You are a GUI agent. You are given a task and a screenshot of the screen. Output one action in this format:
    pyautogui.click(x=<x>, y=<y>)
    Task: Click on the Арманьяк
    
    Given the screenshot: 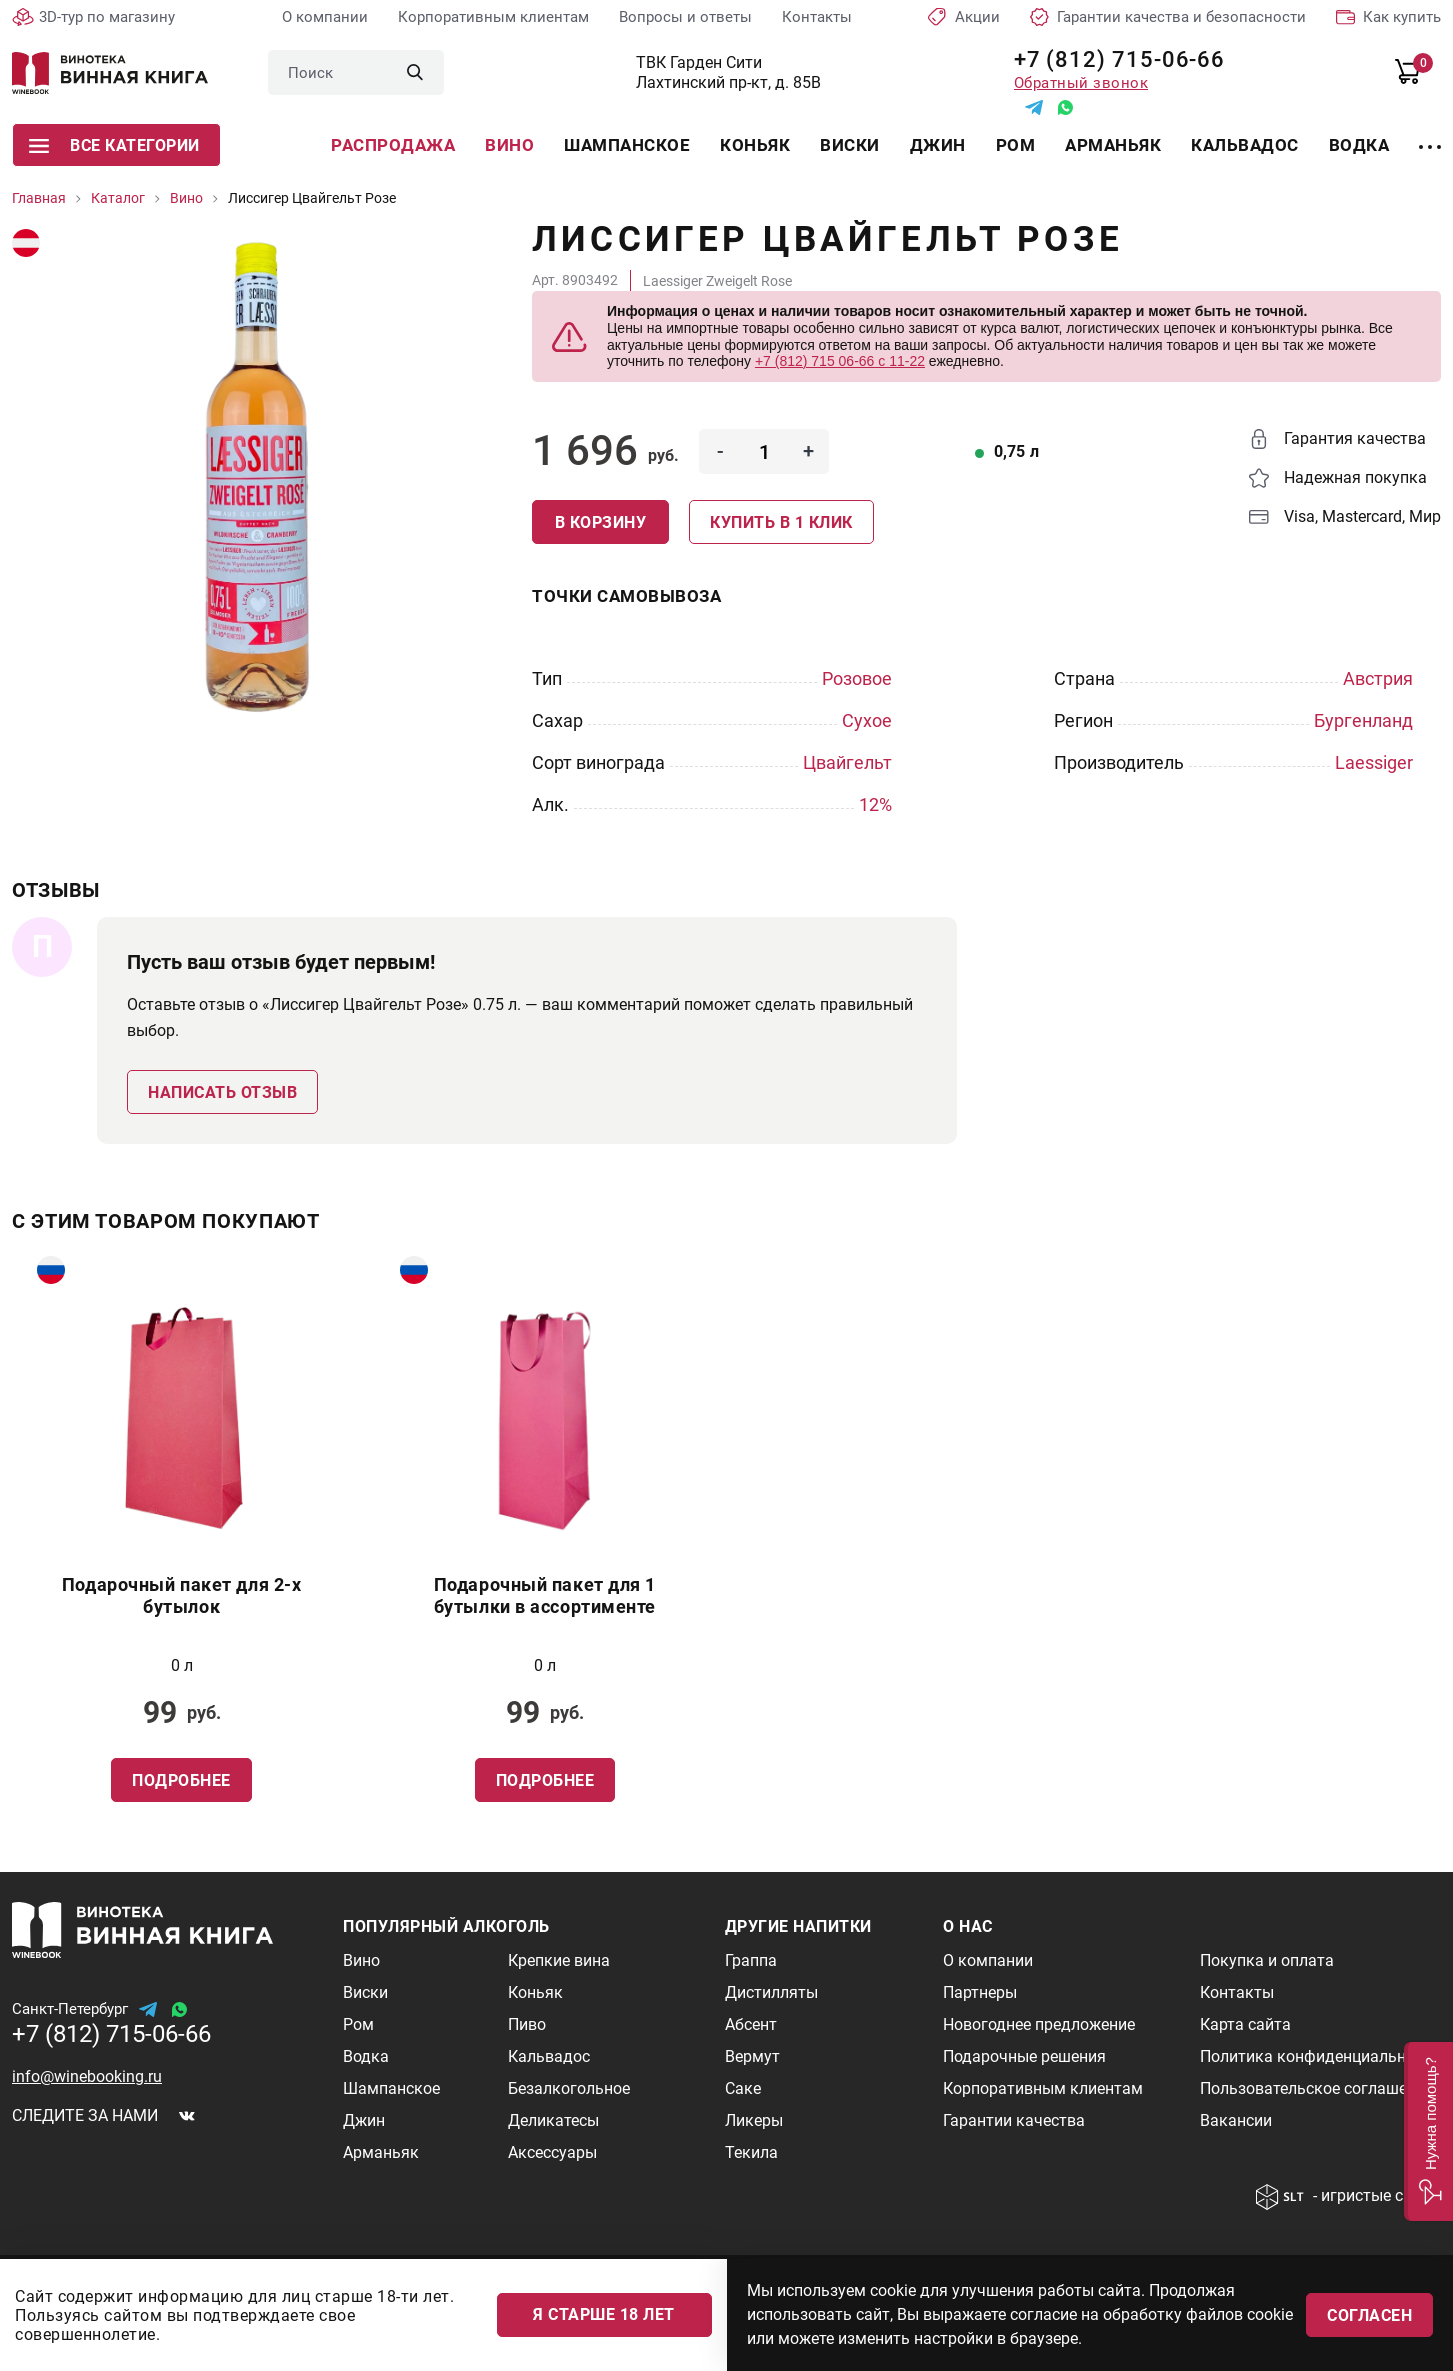 What is the action you would take?
    pyautogui.click(x=1113, y=145)
    